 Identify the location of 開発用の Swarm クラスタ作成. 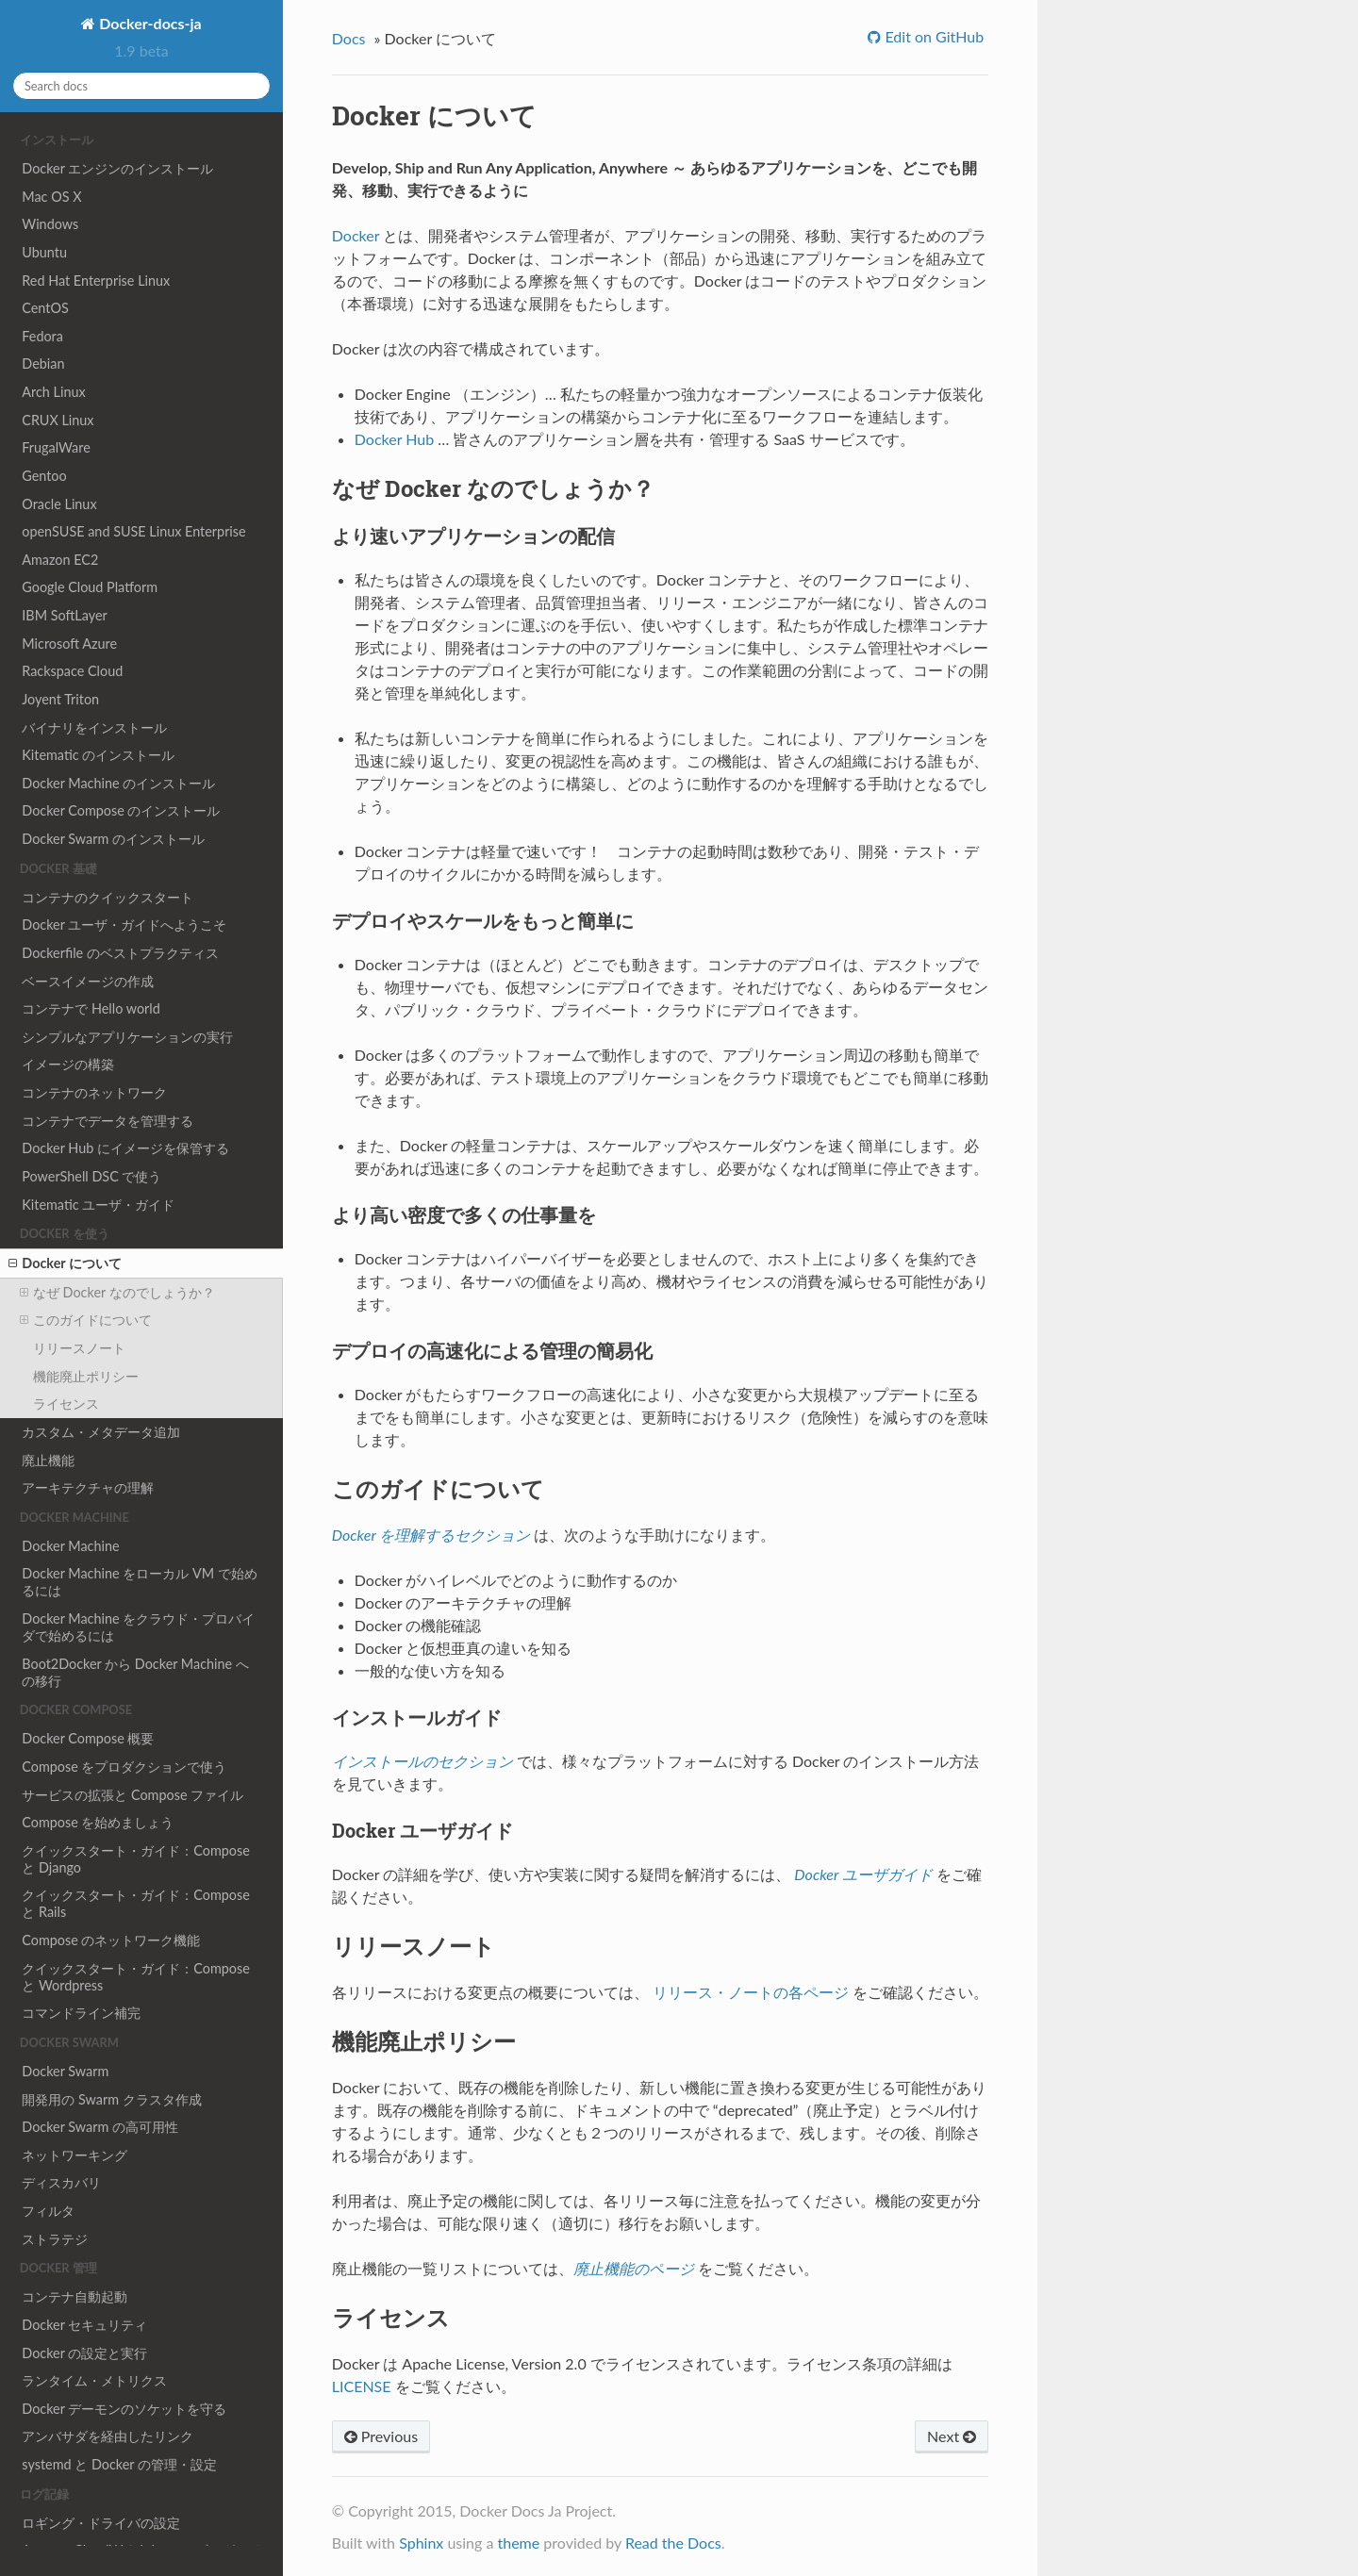
(111, 2099).